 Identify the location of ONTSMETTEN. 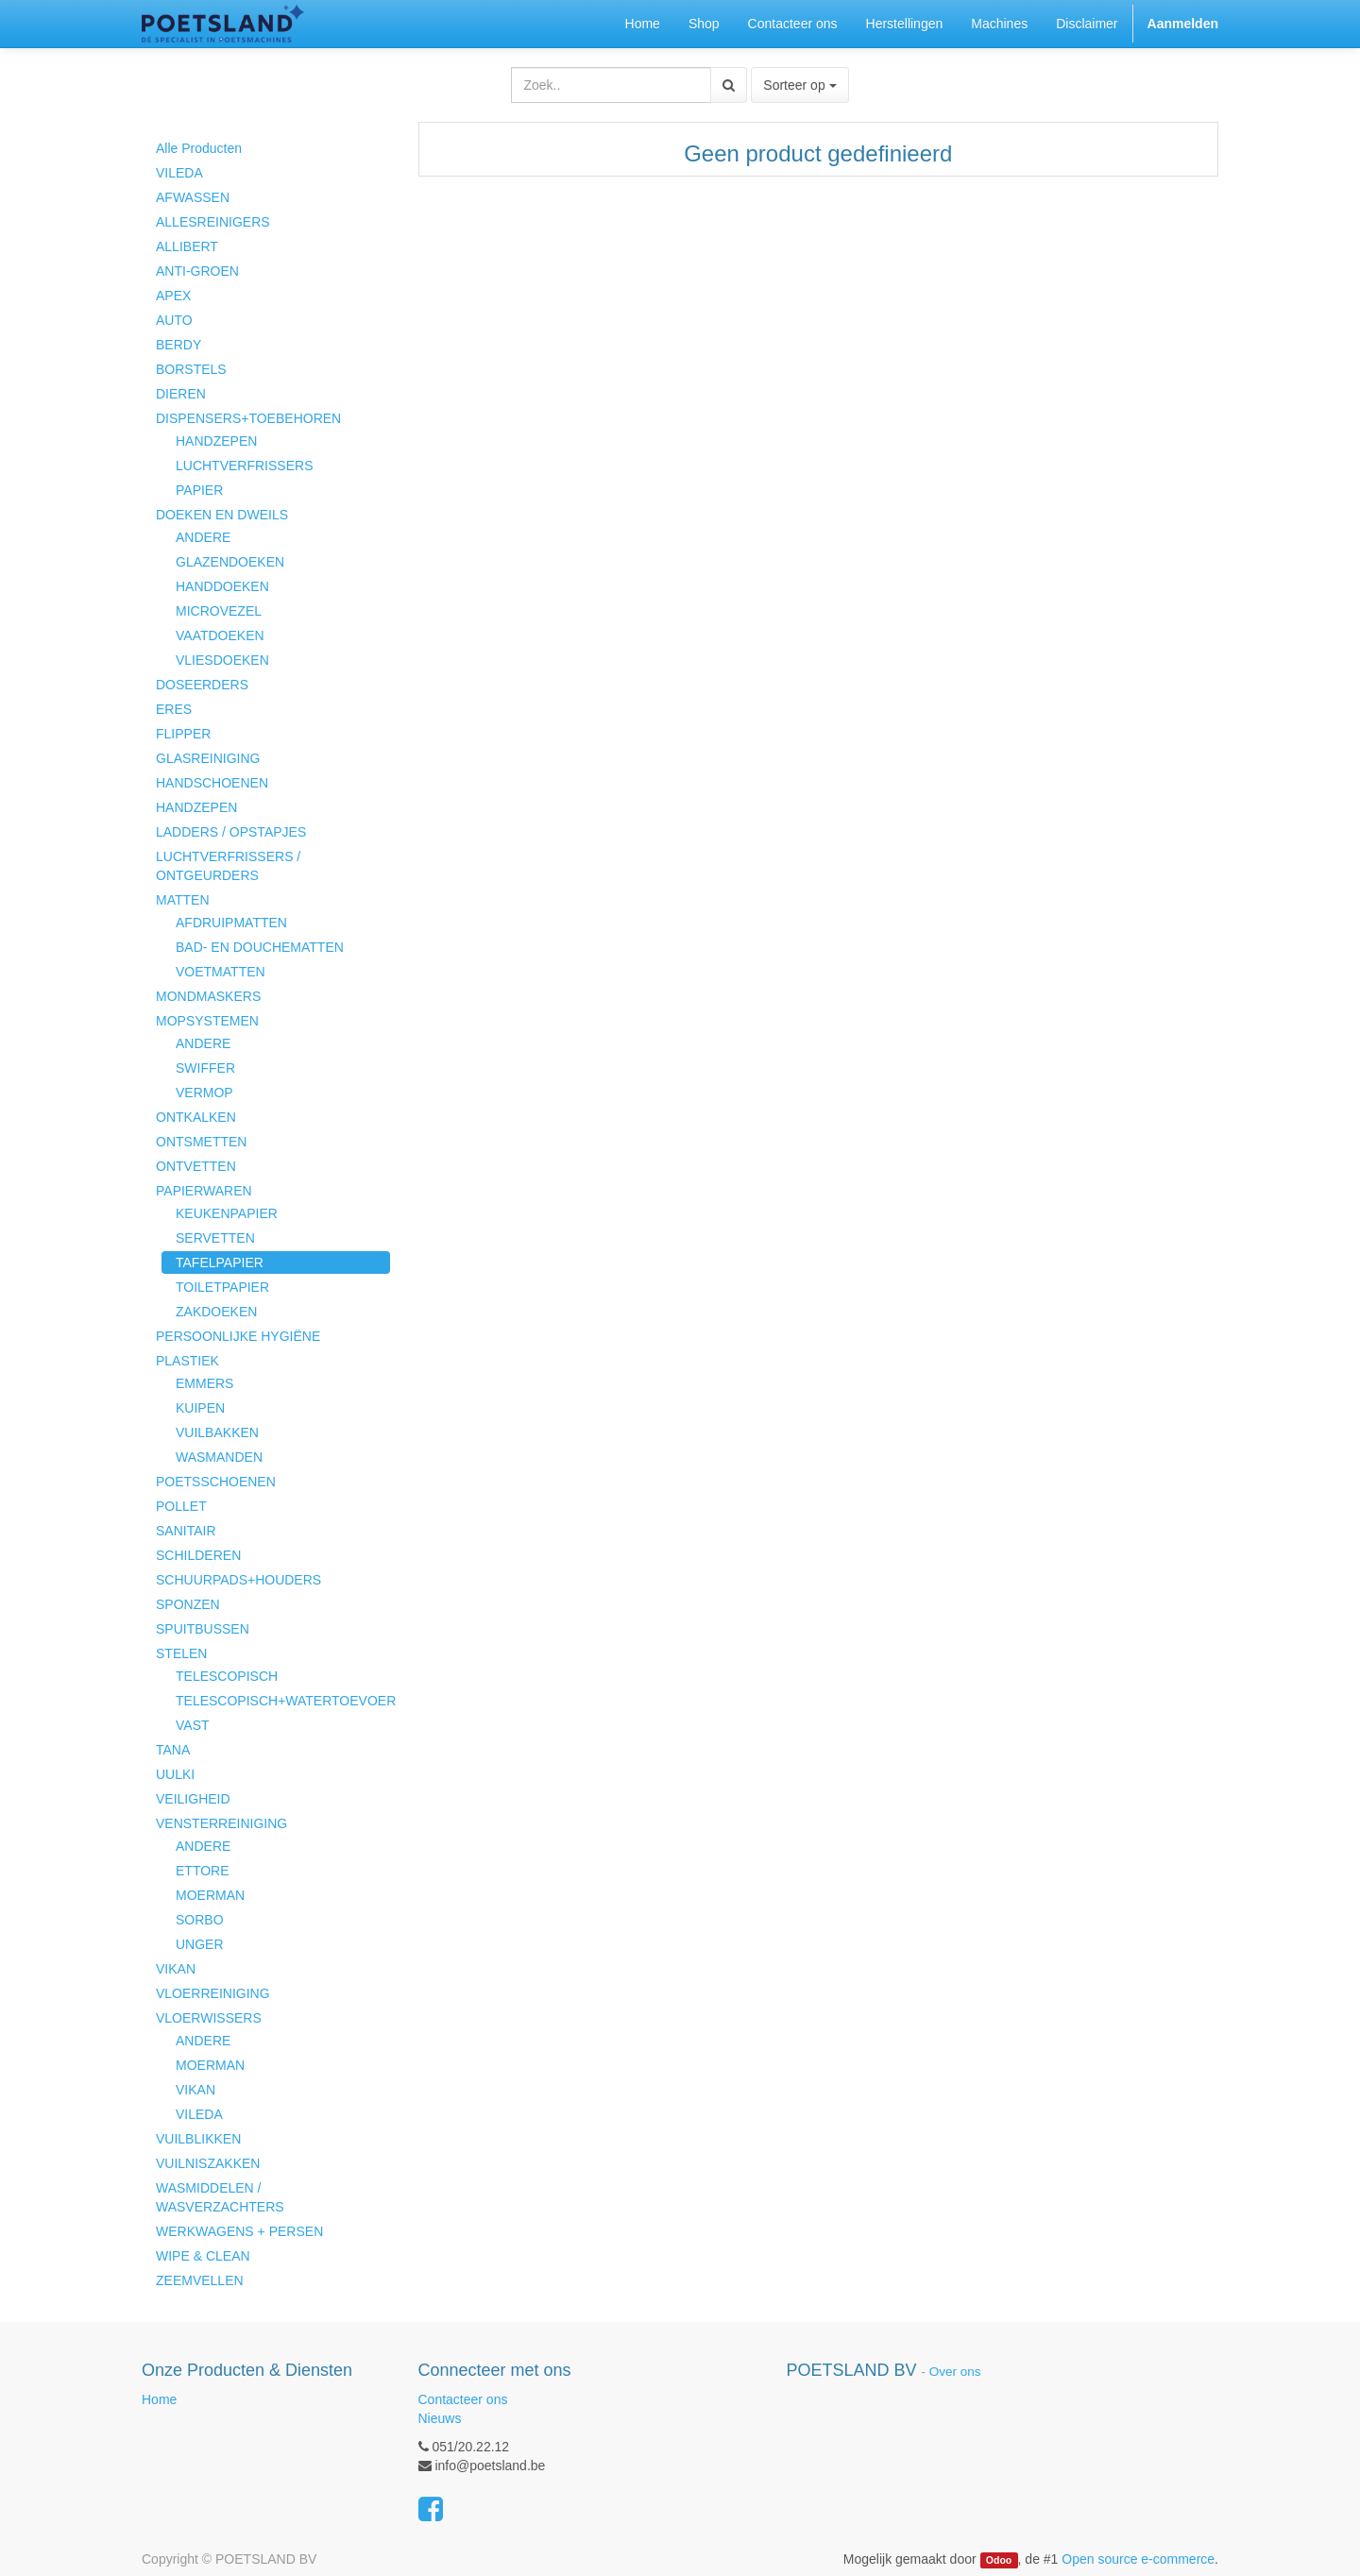
(201, 1141).